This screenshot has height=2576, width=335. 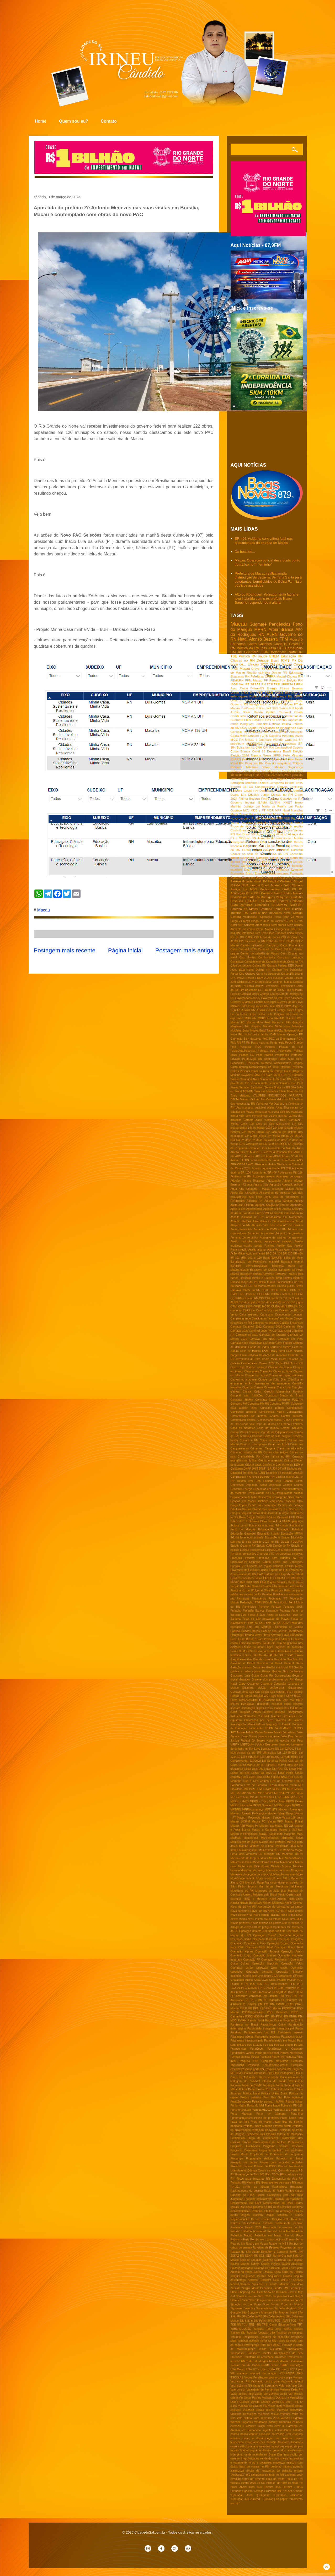 What do you see at coordinates (246, 810) in the screenshot?
I see `MCJ` at bounding box center [246, 810].